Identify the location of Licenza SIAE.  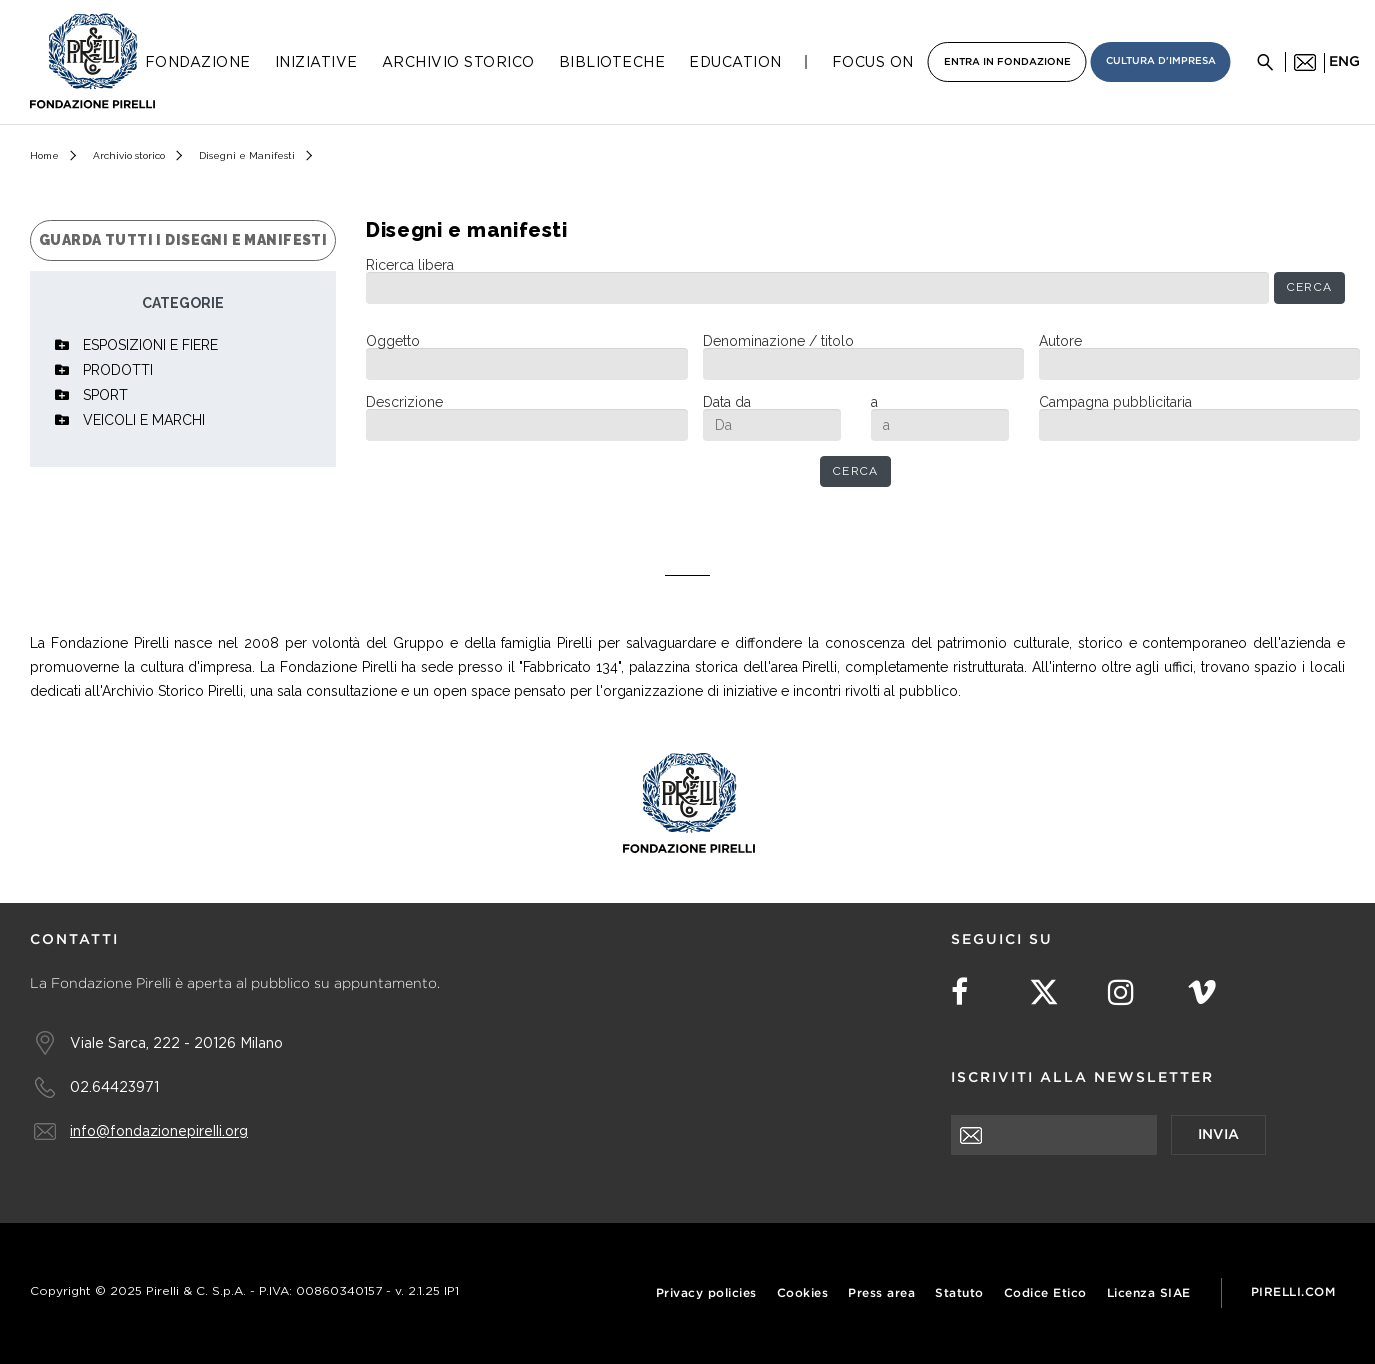
(1149, 1293).